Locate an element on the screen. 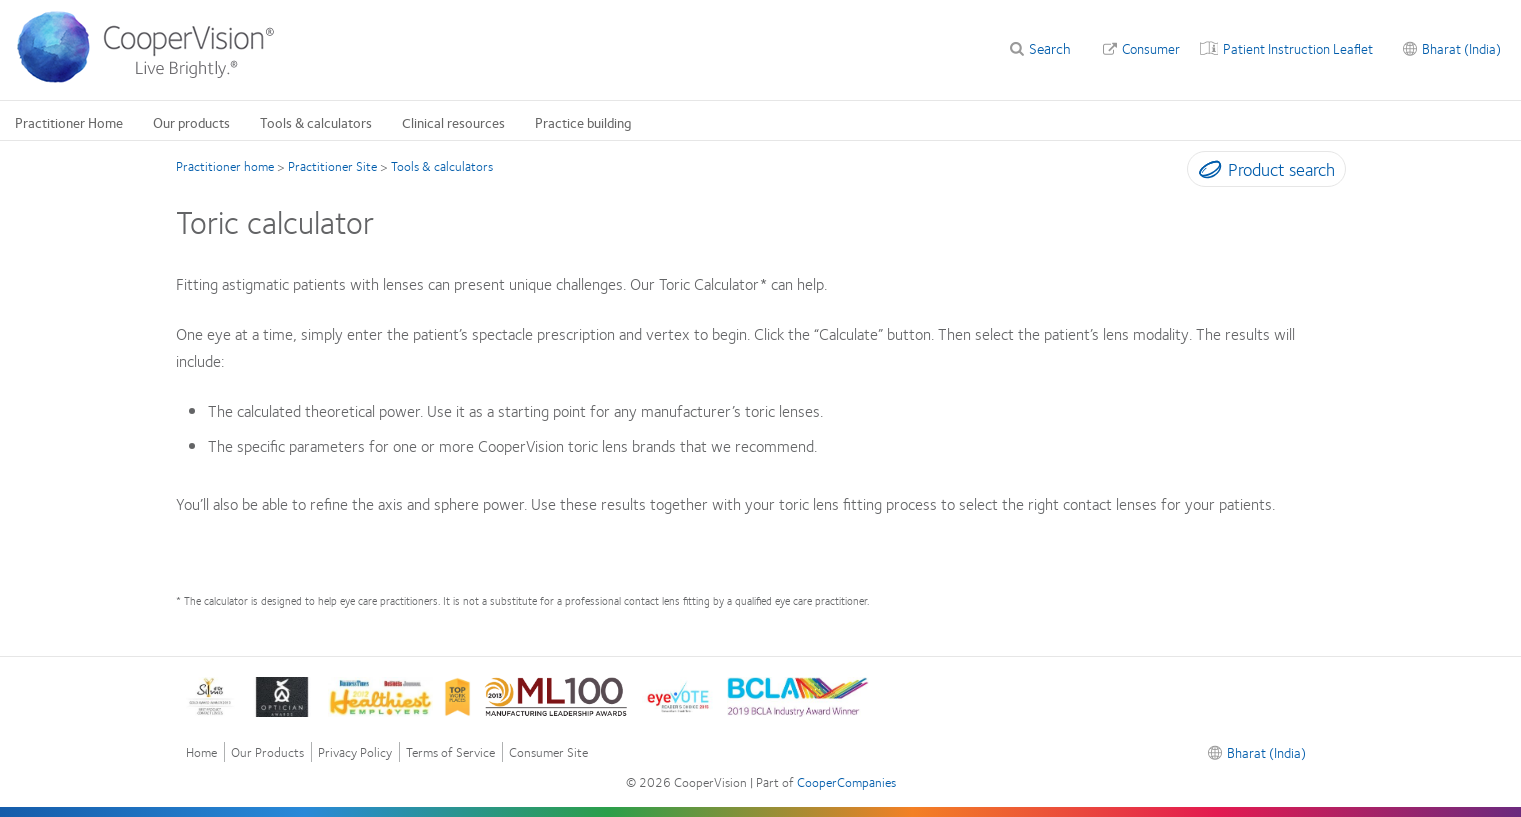  Privacy Policy is located at coordinates (355, 752).